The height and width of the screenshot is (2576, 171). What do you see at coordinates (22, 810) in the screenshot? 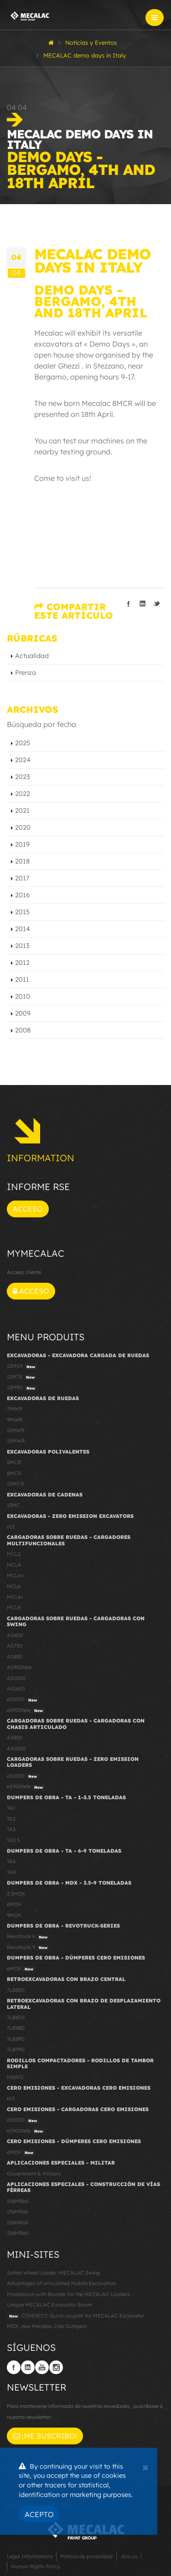
I see `2021` at bounding box center [22, 810].